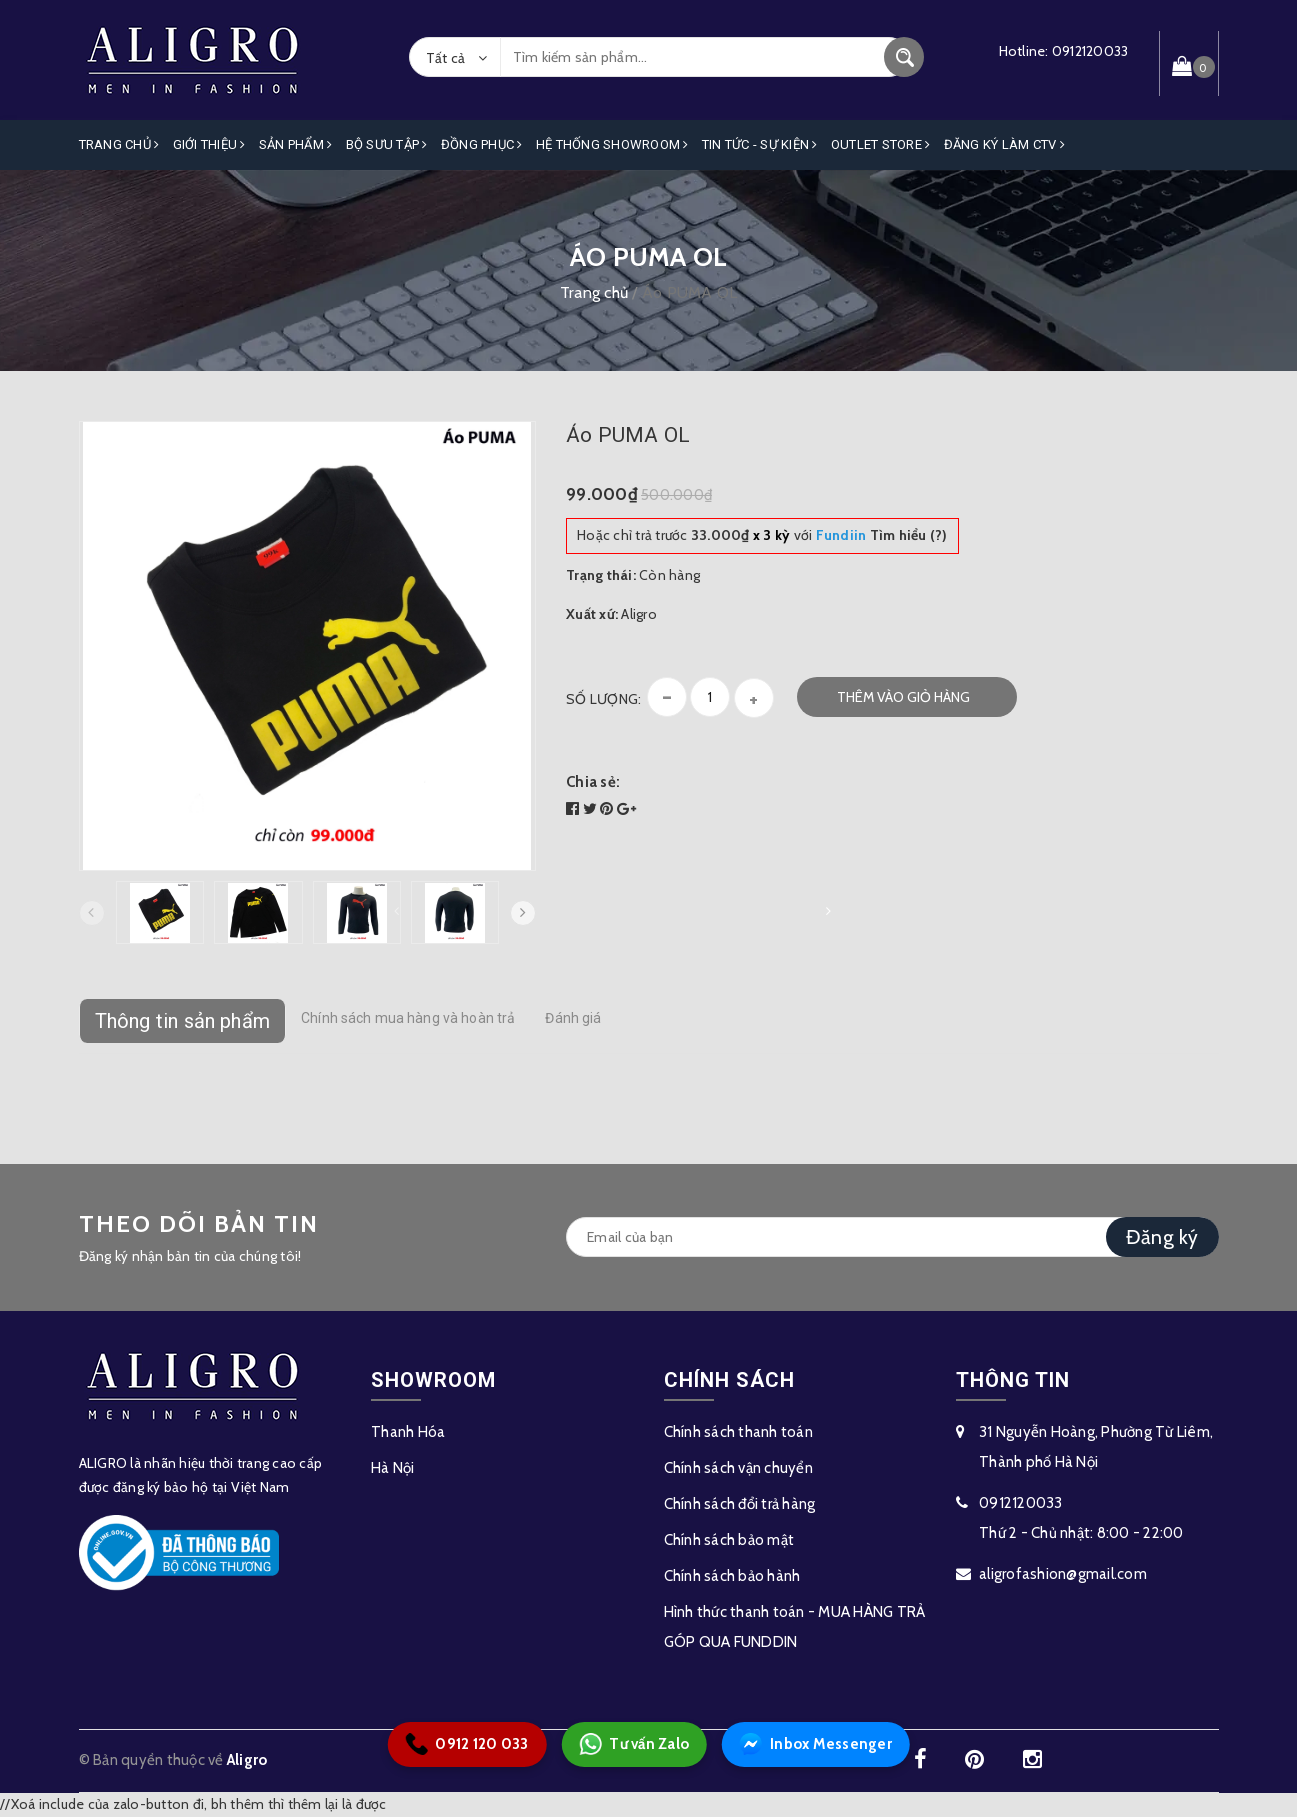 The image size is (1297, 1817). Describe the element at coordinates (738, 1468) in the screenshot. I see `Chính sách vận chuyển` at that location.